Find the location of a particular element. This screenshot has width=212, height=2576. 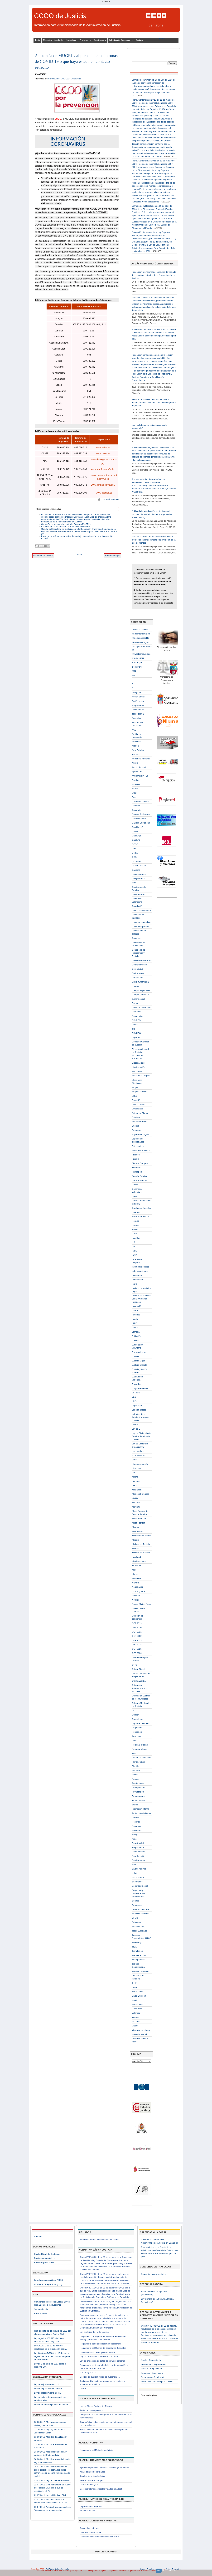

Hojas informativas is located at coordinates (140, 1216).